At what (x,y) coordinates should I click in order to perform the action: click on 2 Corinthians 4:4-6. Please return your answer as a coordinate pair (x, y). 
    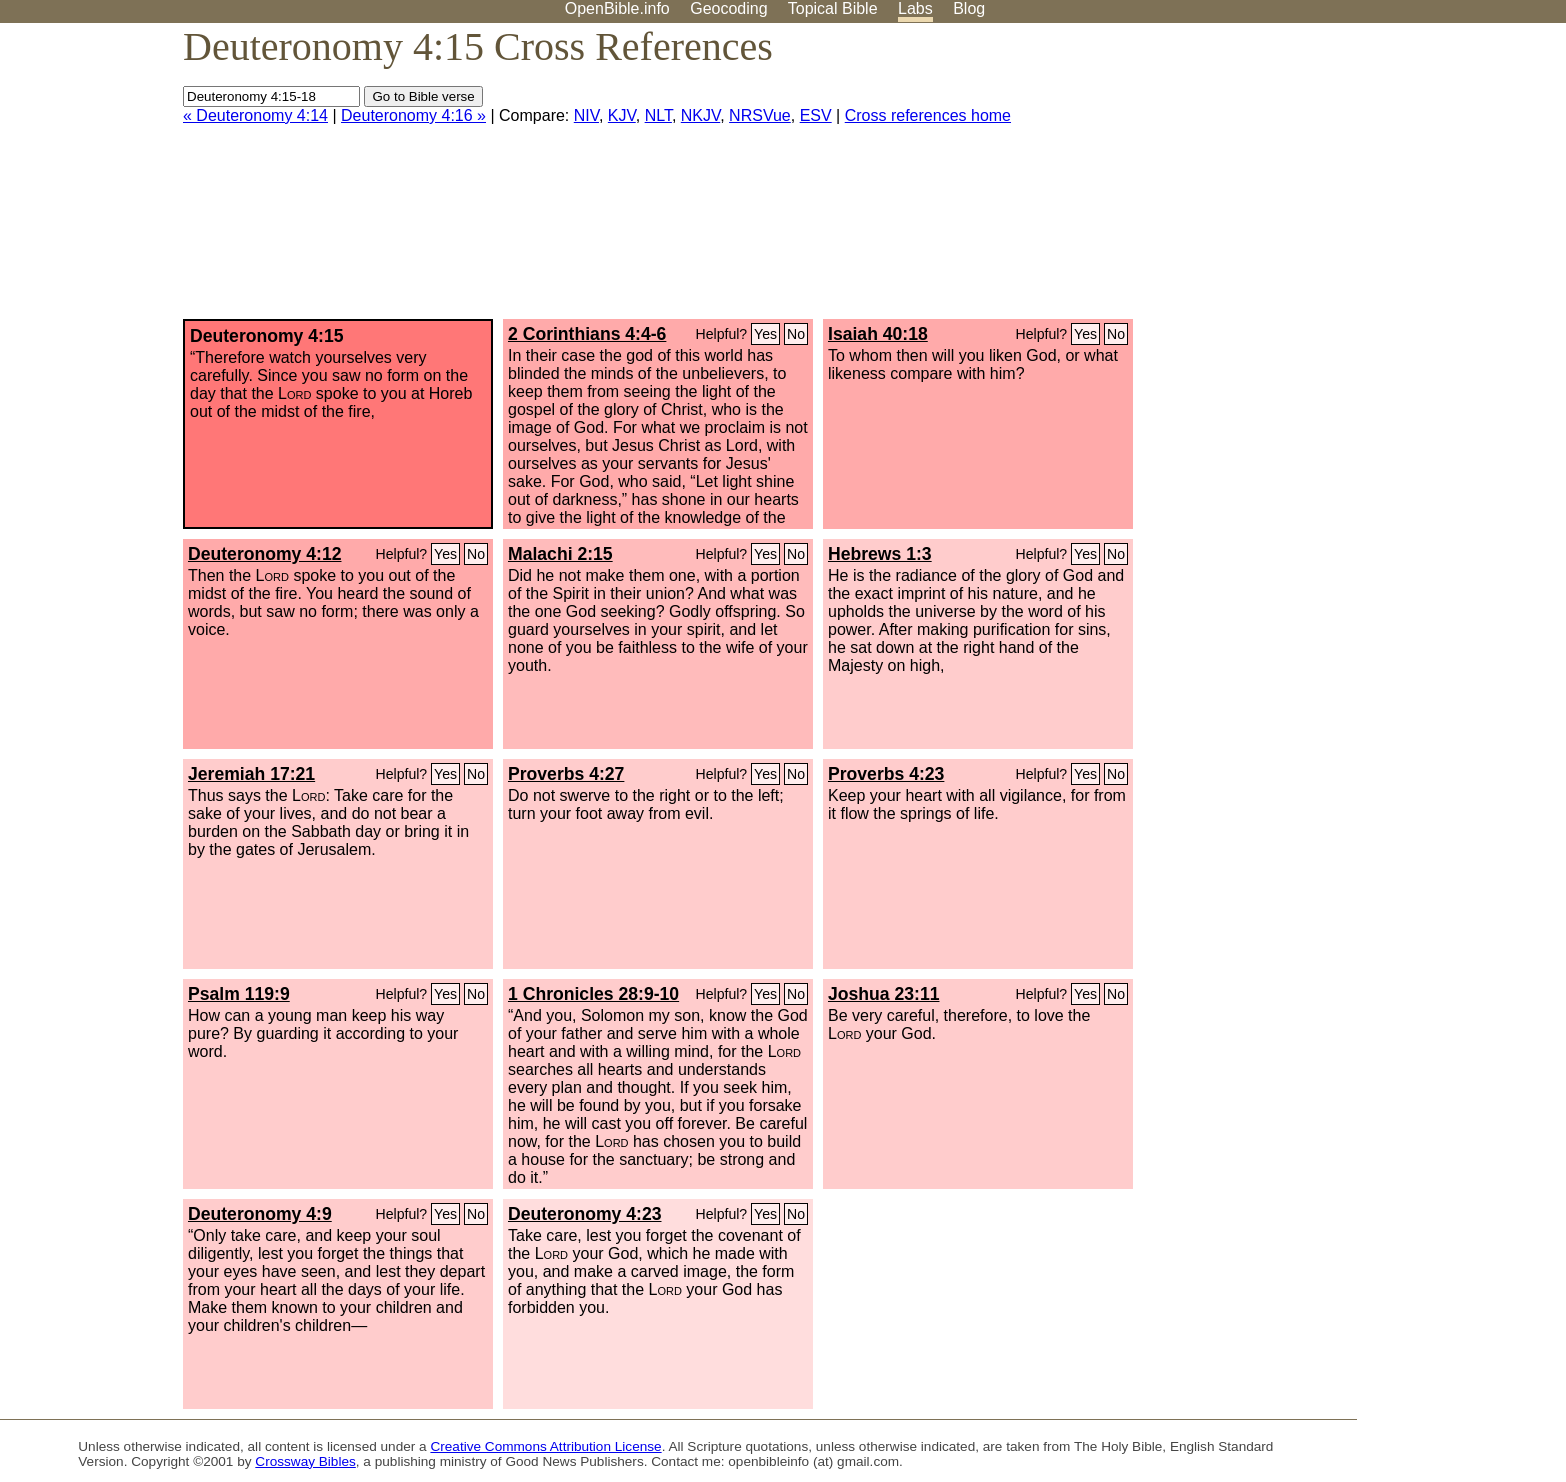
    Looking at the image, I should click on (587, 334).